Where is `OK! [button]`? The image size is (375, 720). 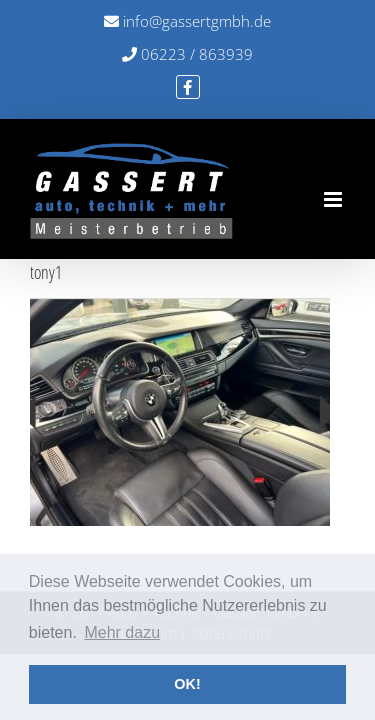
OK! [button] is located at coordinates (187, 684).